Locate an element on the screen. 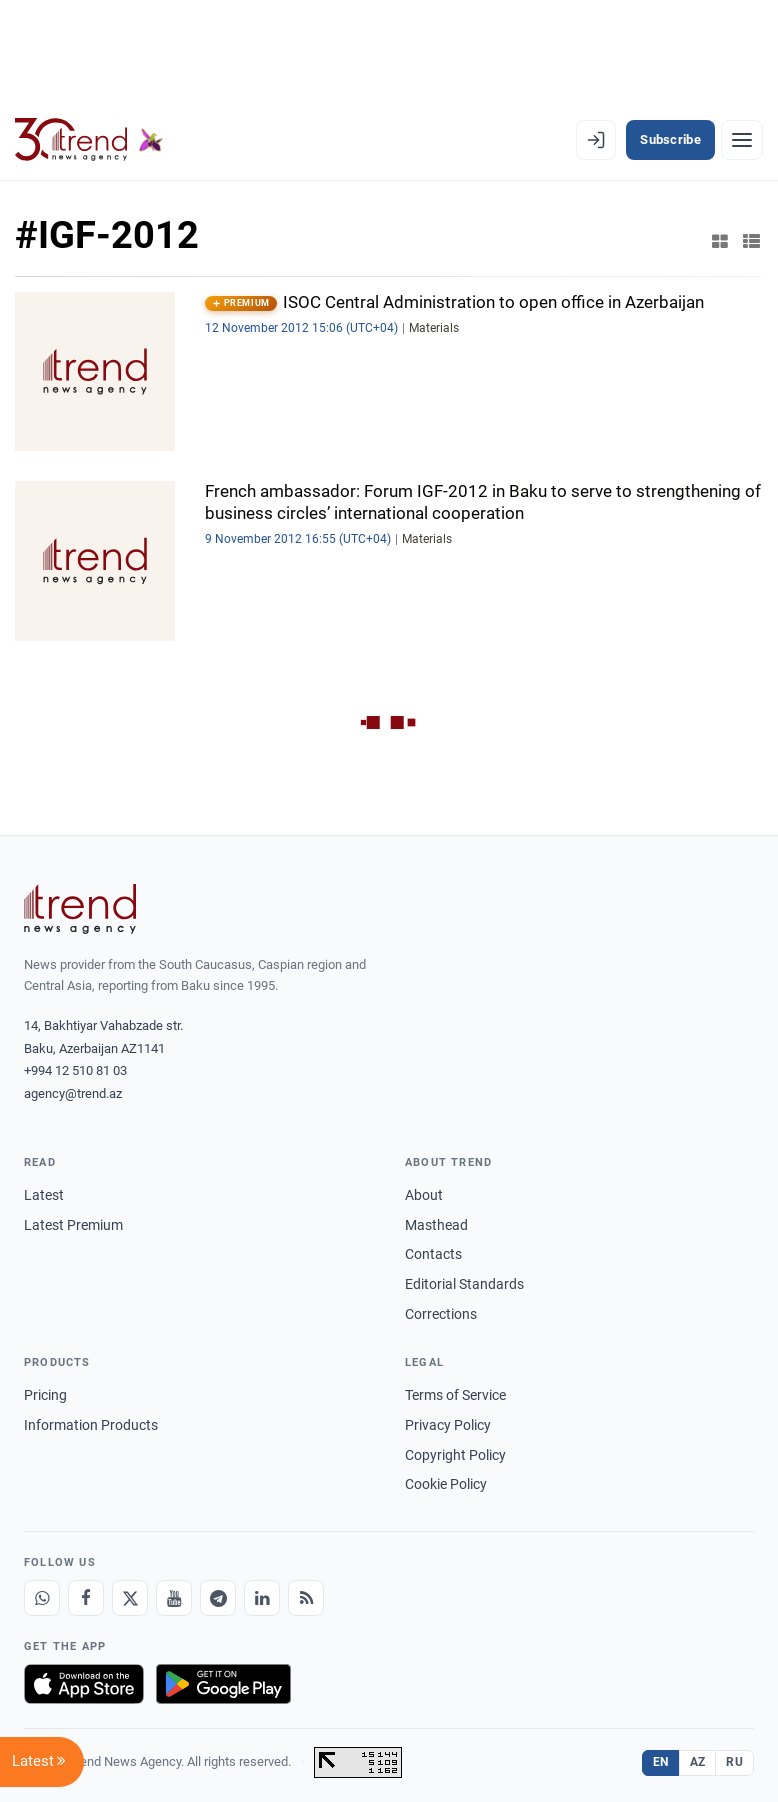  Editorial Standards is located at coordinates (464, 1284).